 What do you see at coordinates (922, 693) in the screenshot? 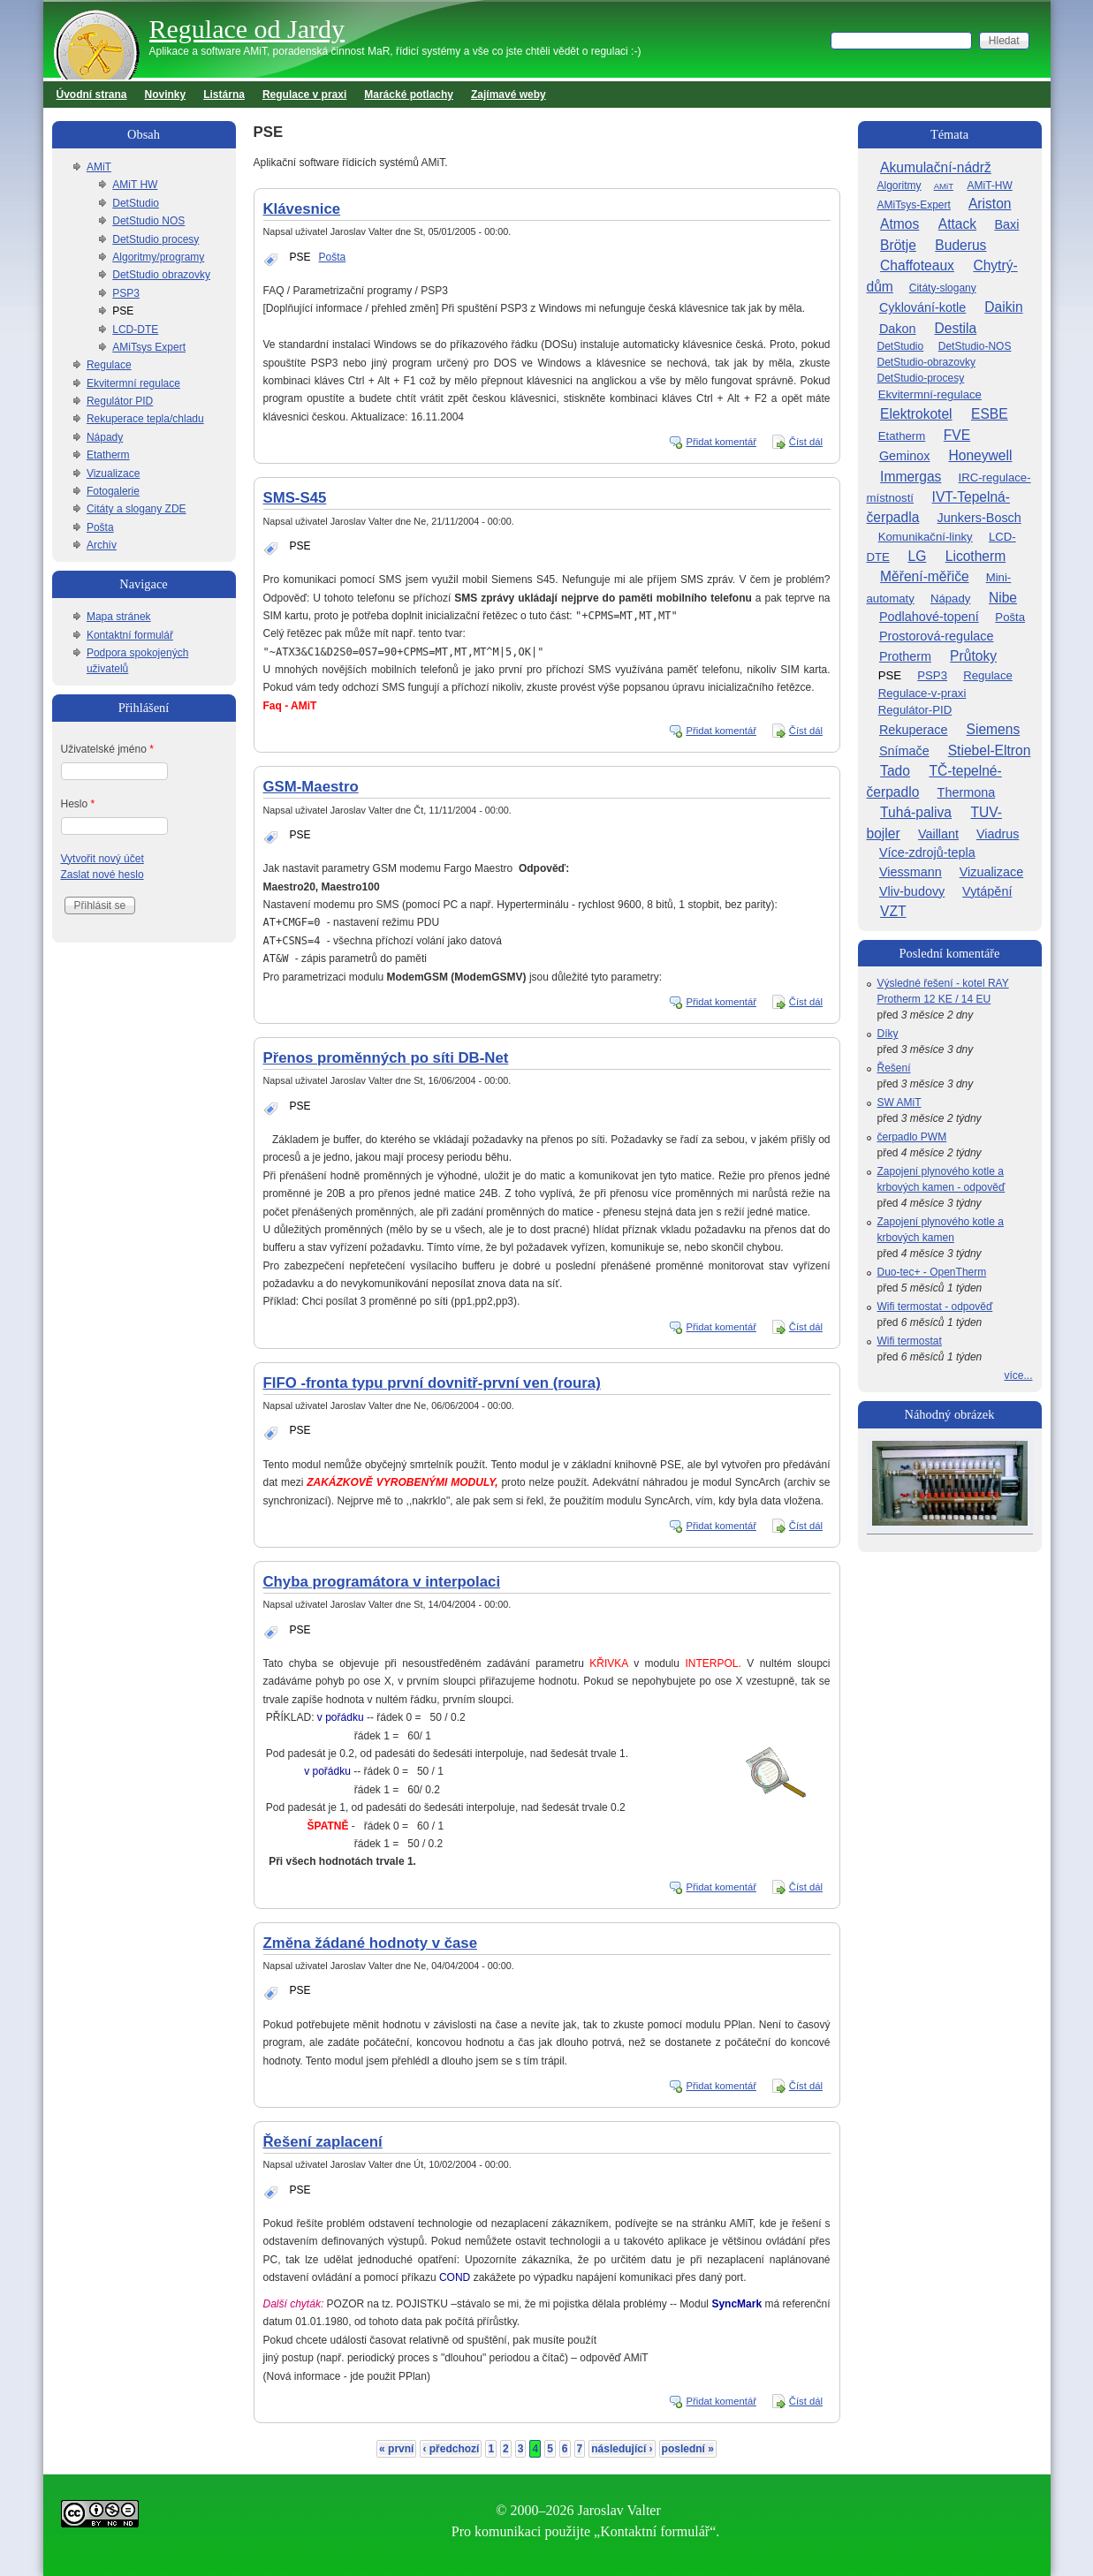
I see `Regulace-v-praxi` at bounding box center [922, 693].